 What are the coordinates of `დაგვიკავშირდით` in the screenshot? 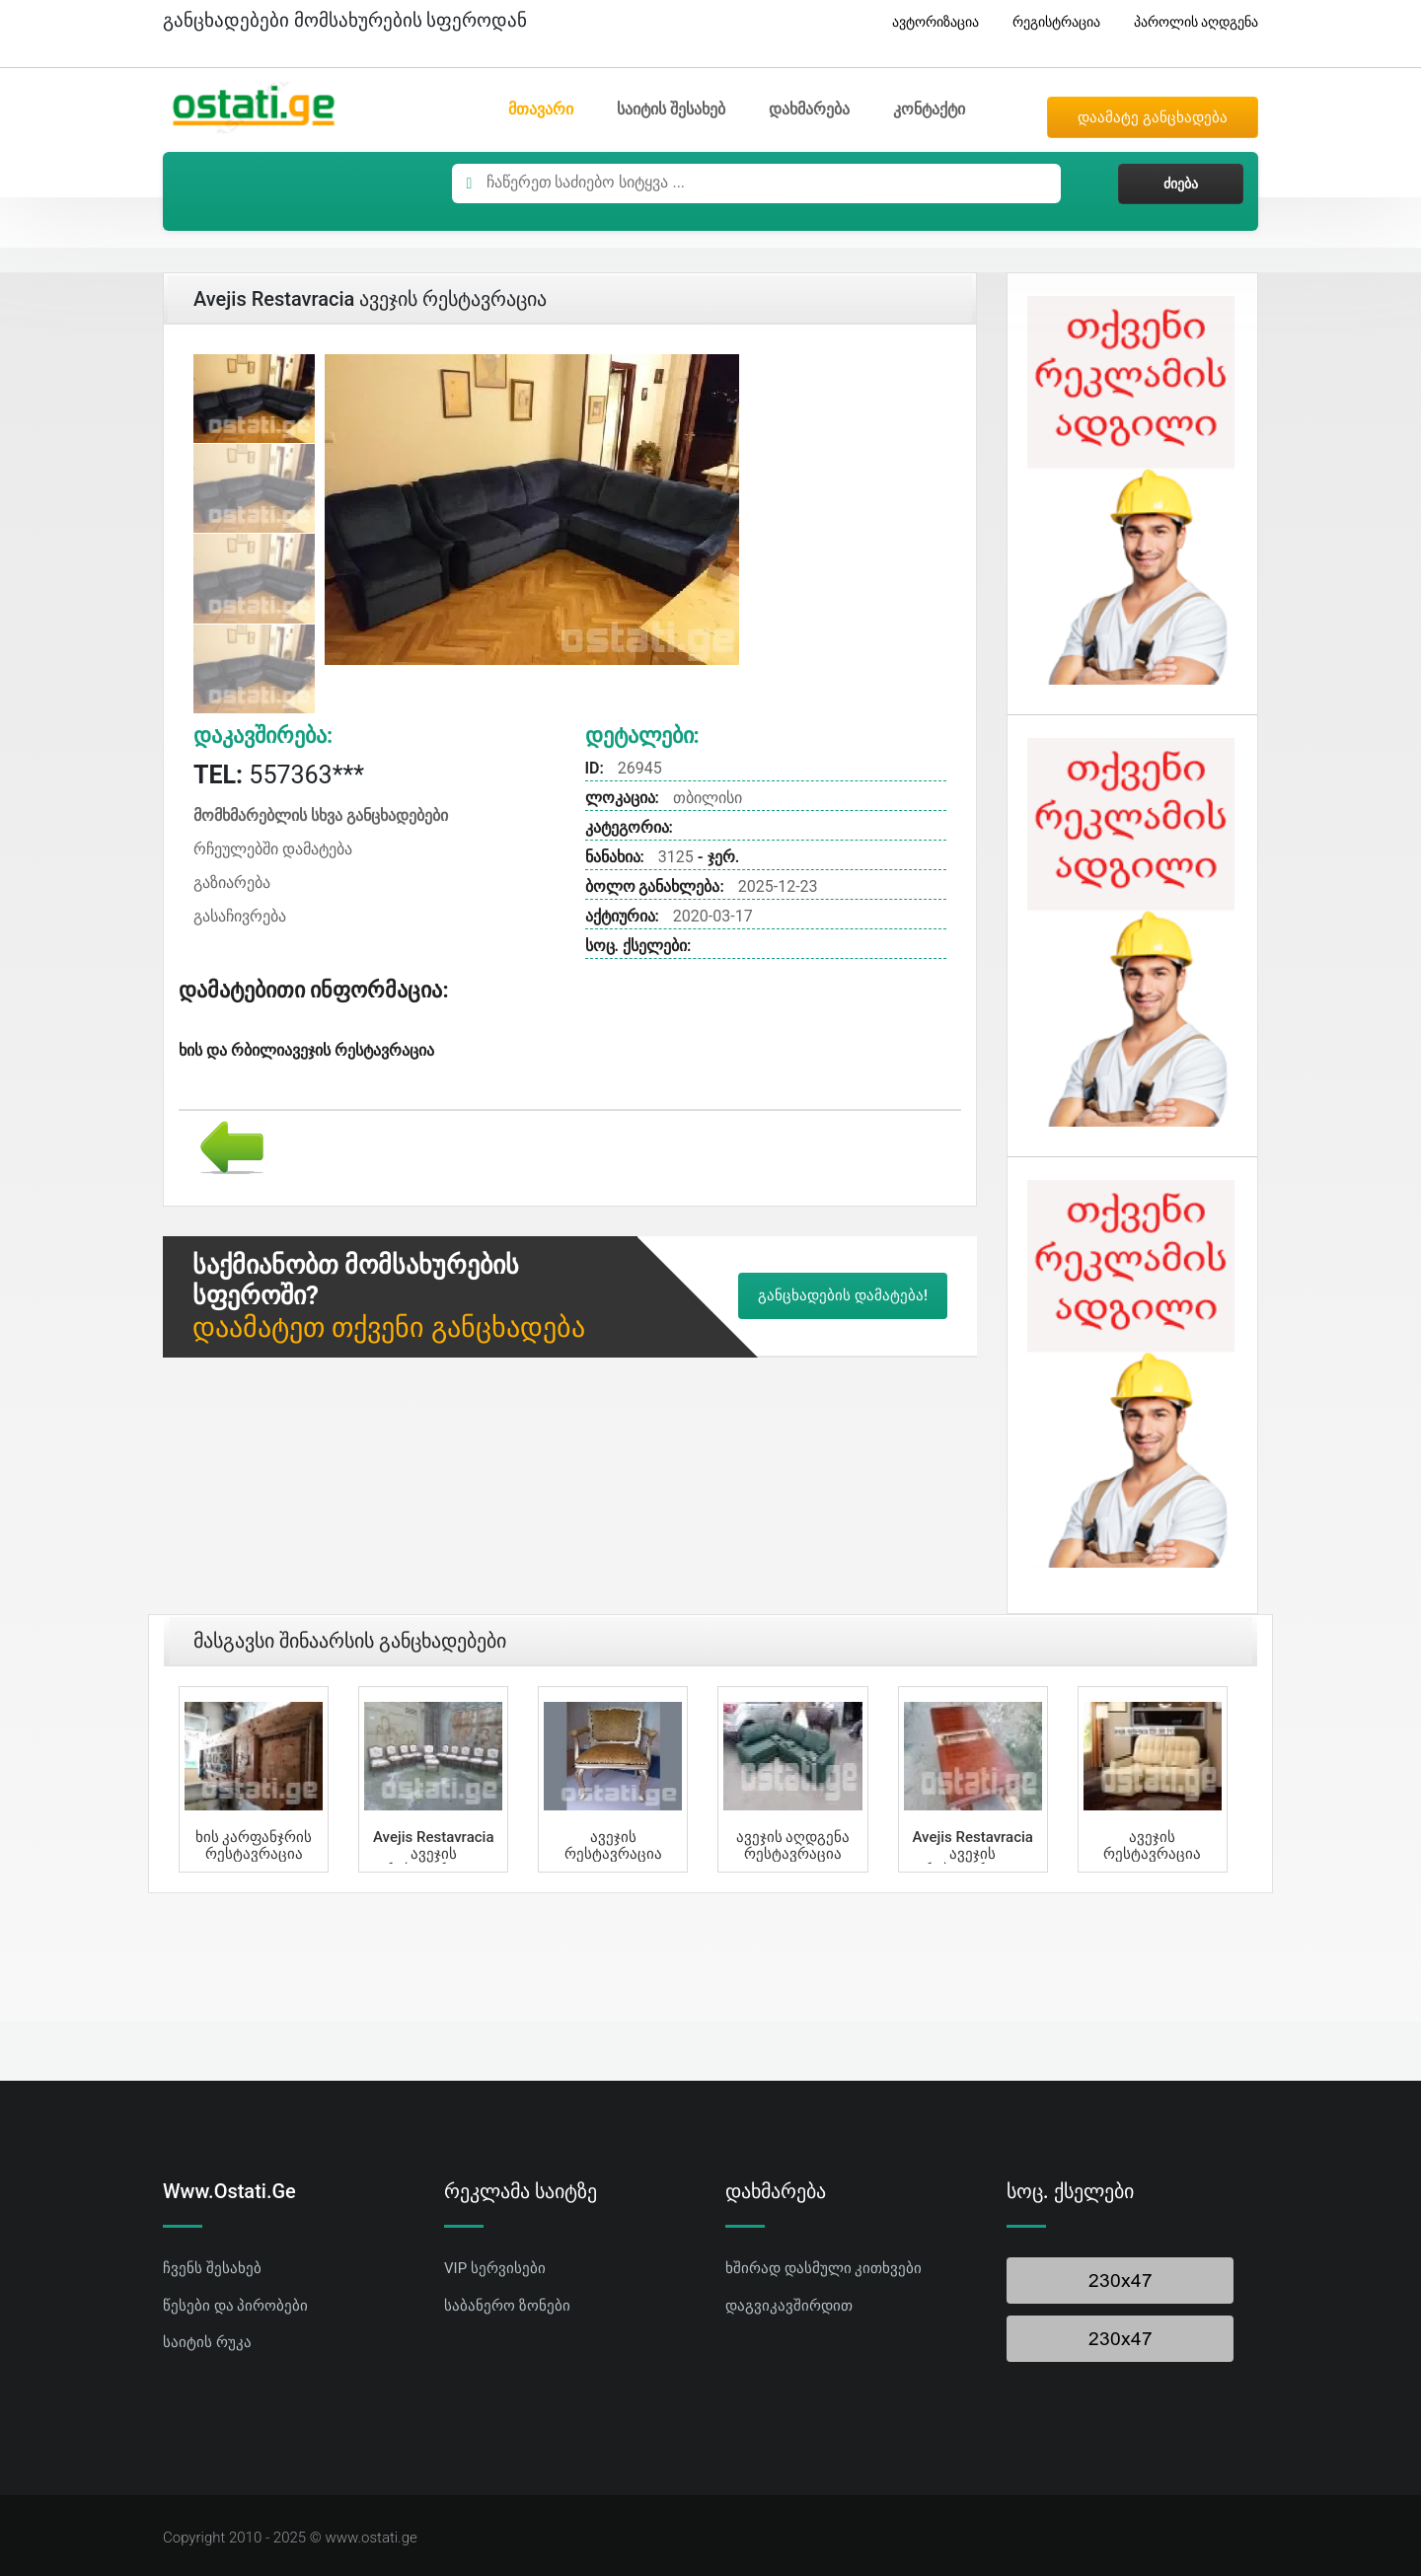 It's located at (789, 2306).